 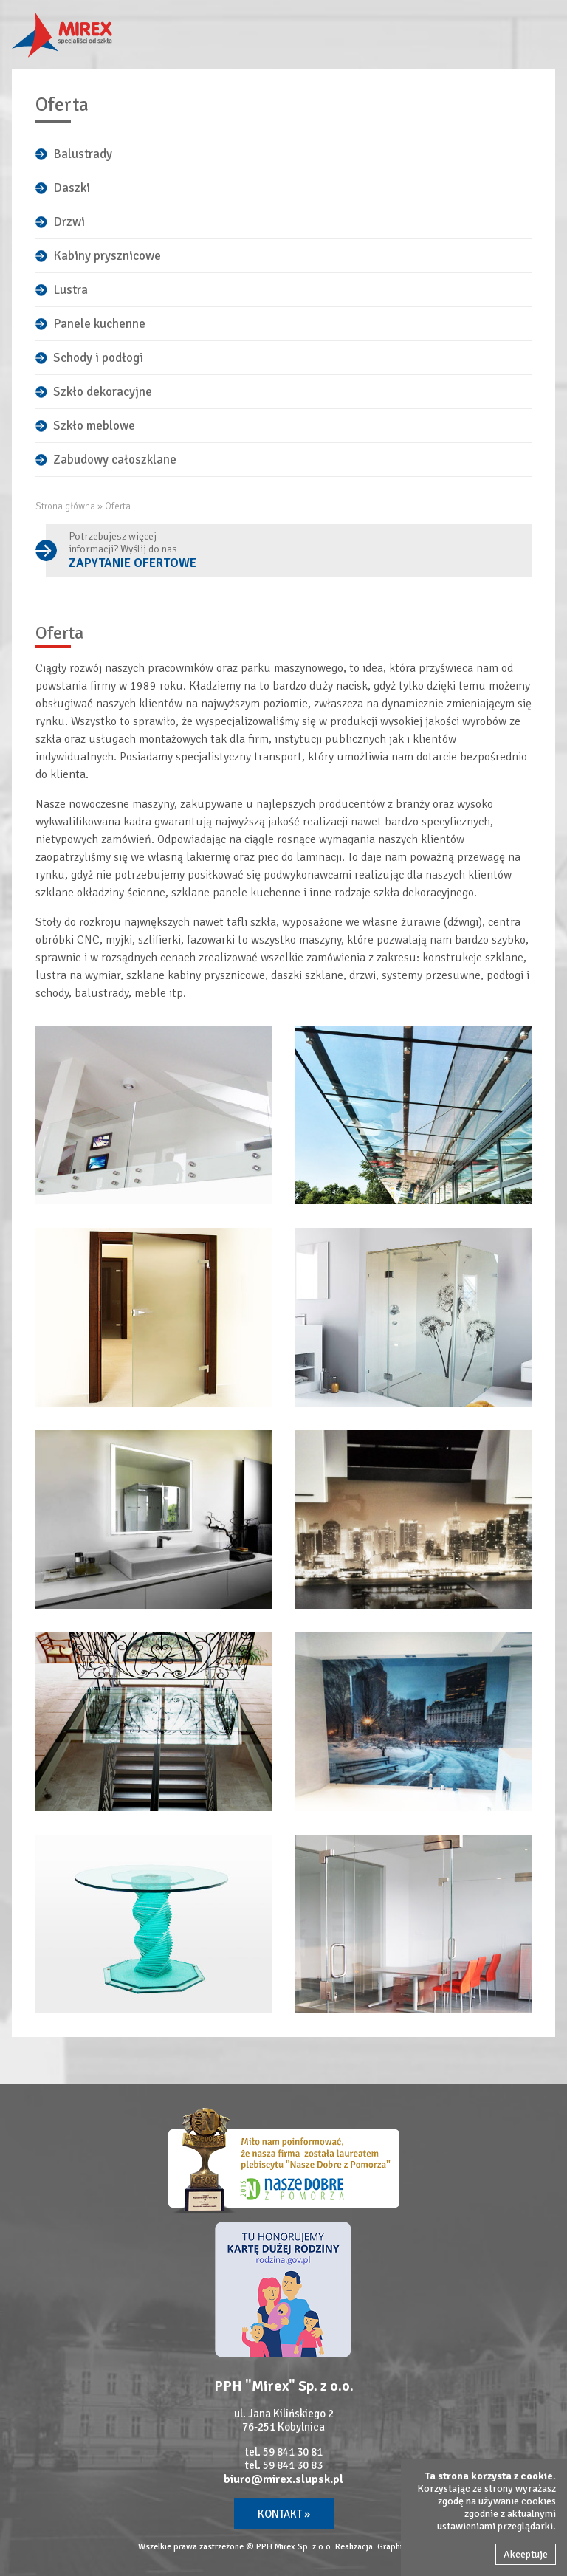 What do you see at coordinates (71, 188) in the screenshot?
I see `Daszki` at bounding box center [71, 188].